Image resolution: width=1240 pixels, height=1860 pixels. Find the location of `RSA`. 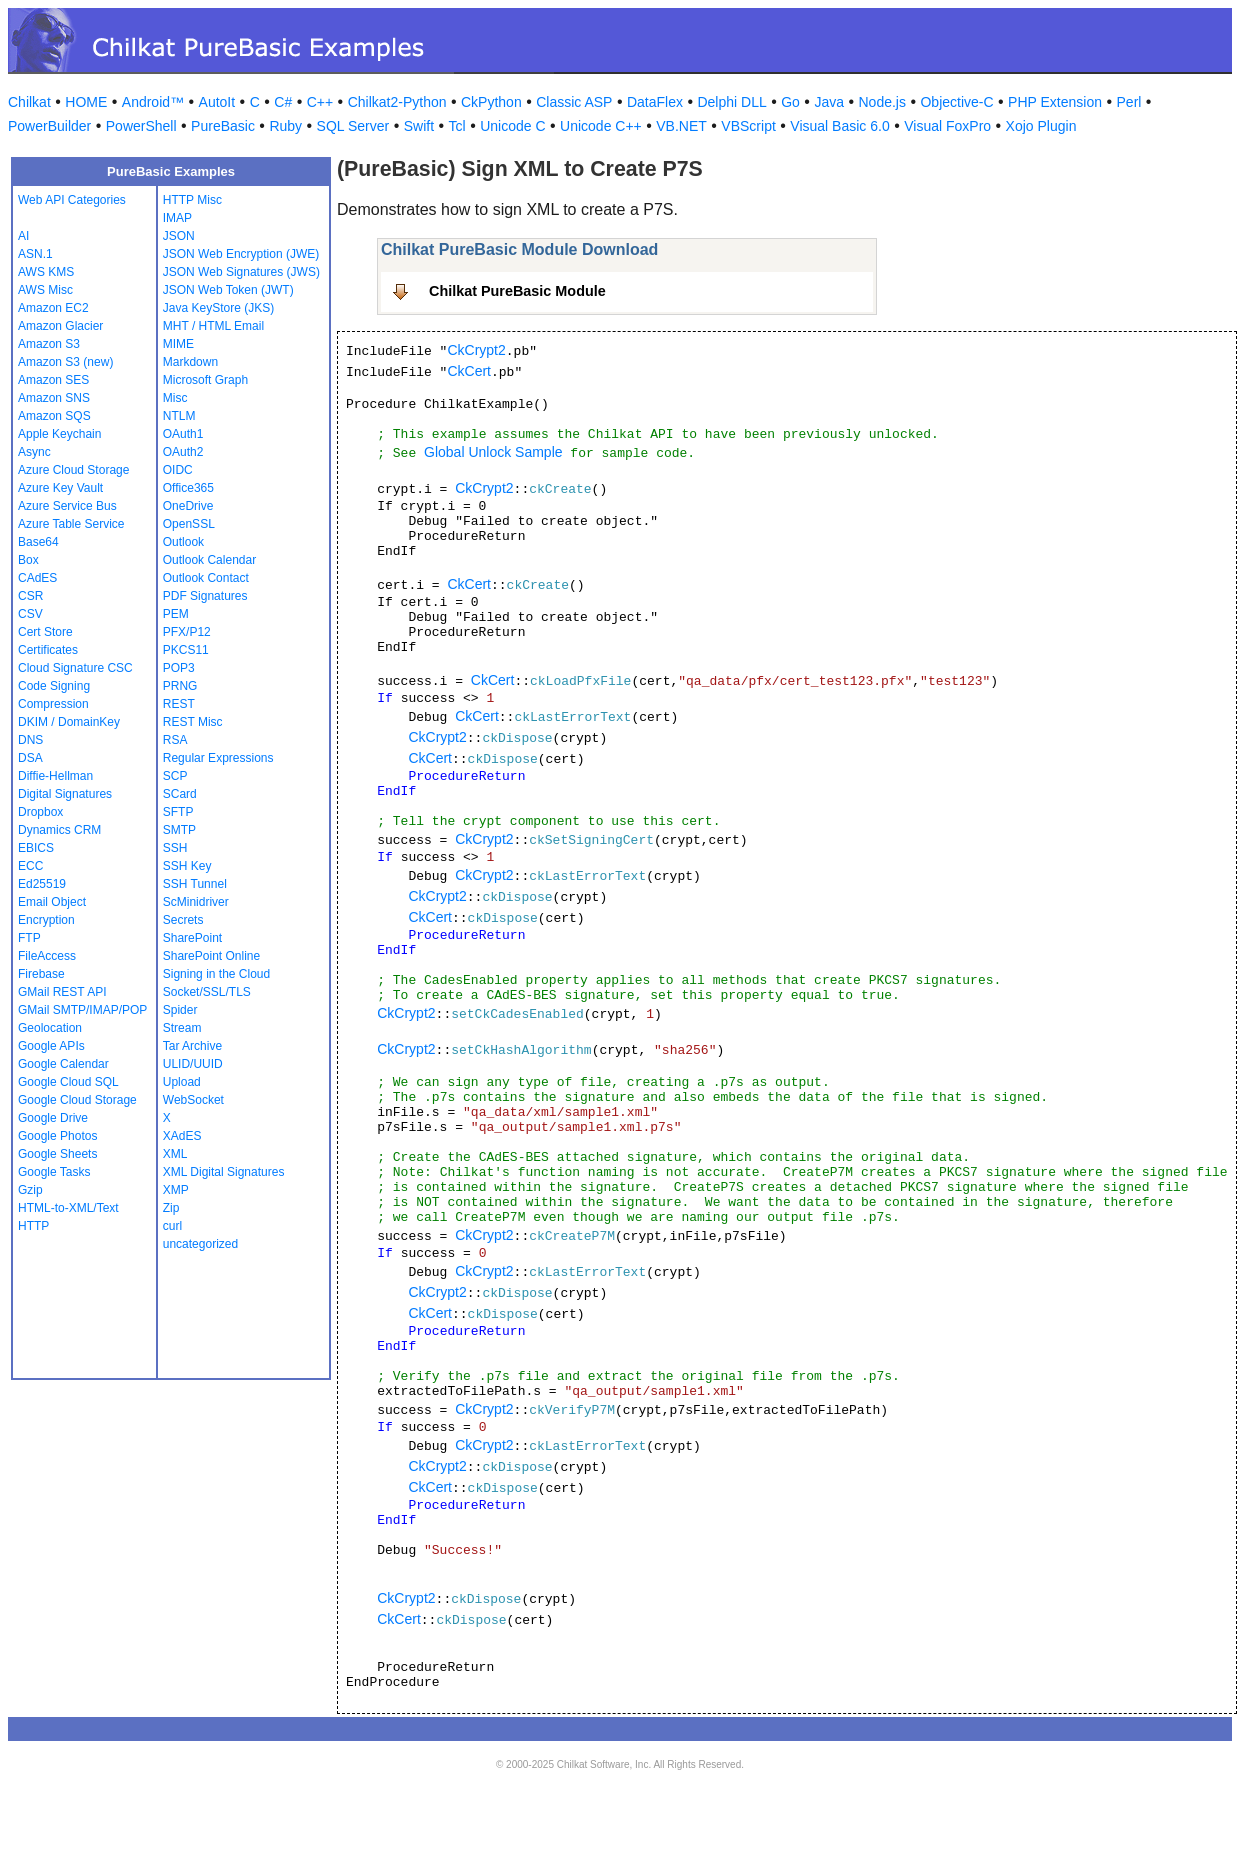

RSA is located at coordinates (175, 740).